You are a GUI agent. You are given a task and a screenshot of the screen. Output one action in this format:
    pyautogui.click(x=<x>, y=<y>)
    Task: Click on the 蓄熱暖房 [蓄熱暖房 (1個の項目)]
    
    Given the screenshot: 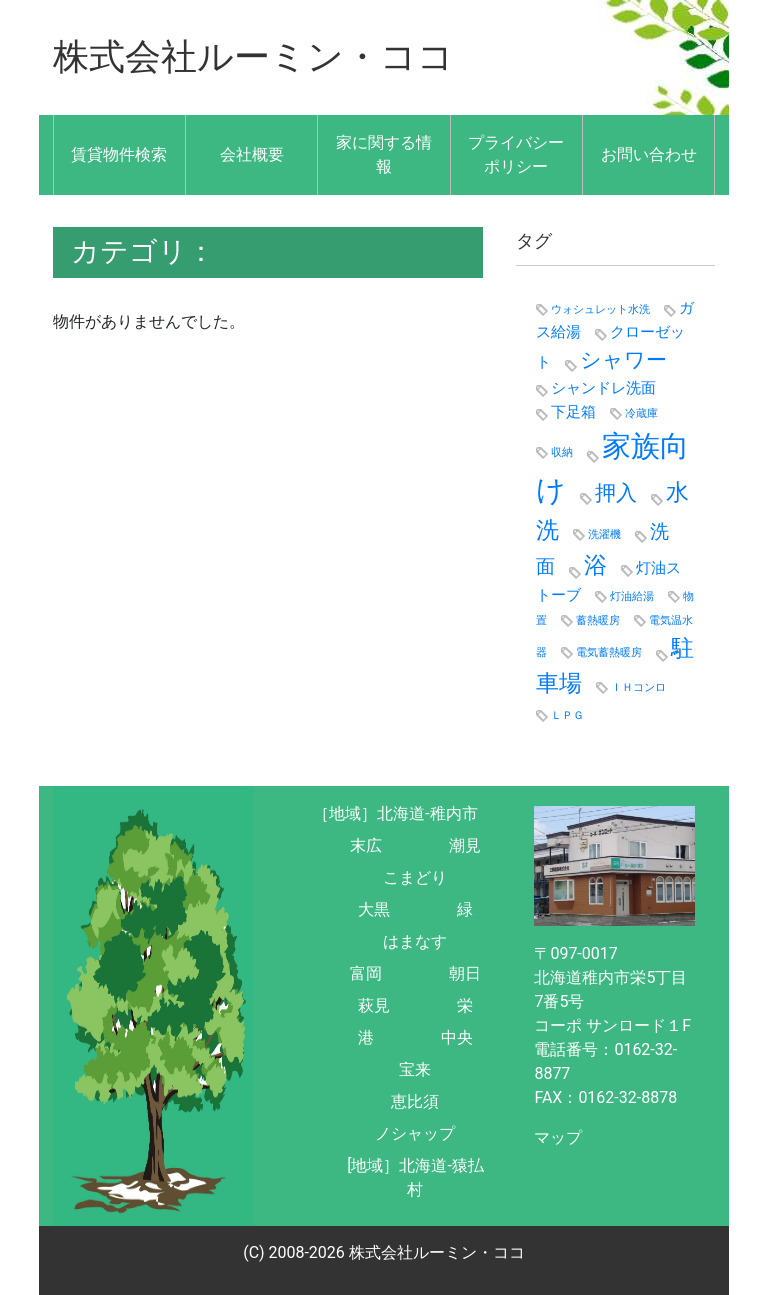 What is the action you would take?
    pyautogui.click(x=598, y=619)
    